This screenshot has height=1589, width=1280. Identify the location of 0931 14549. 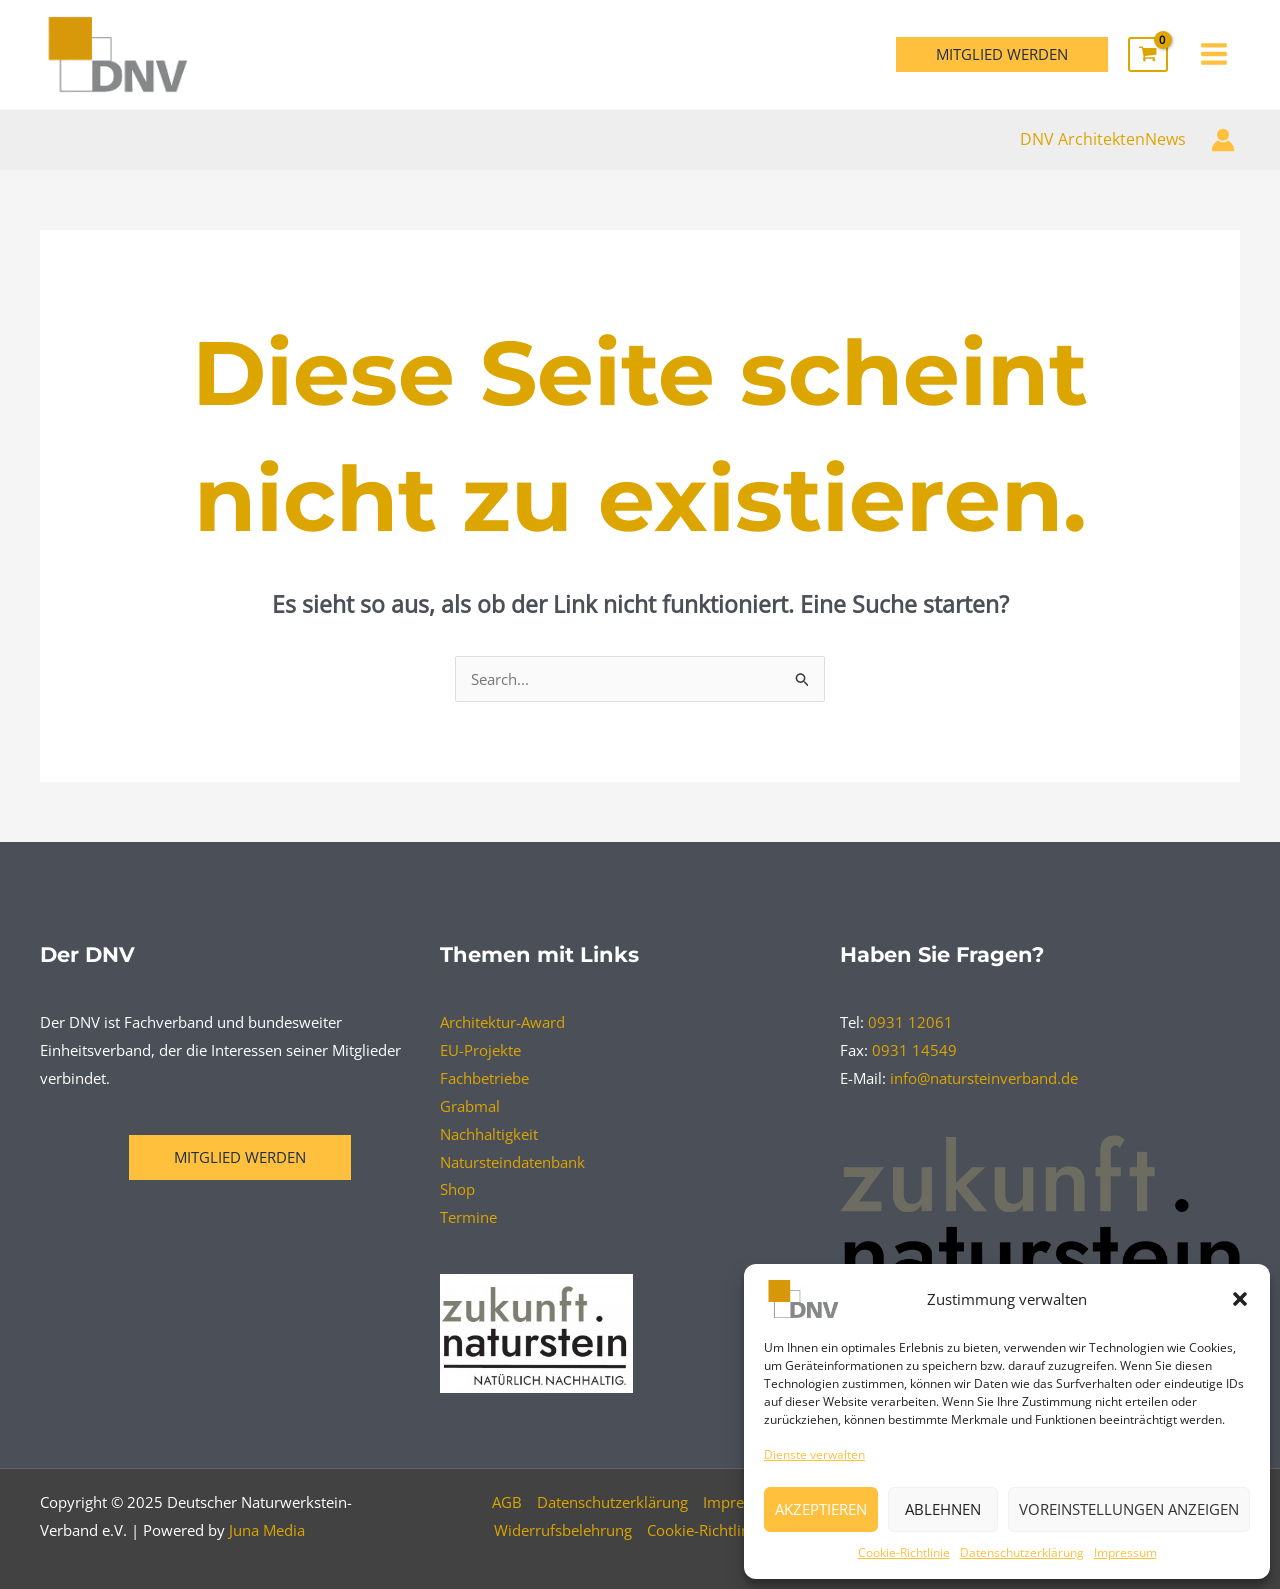
(914, 1050).